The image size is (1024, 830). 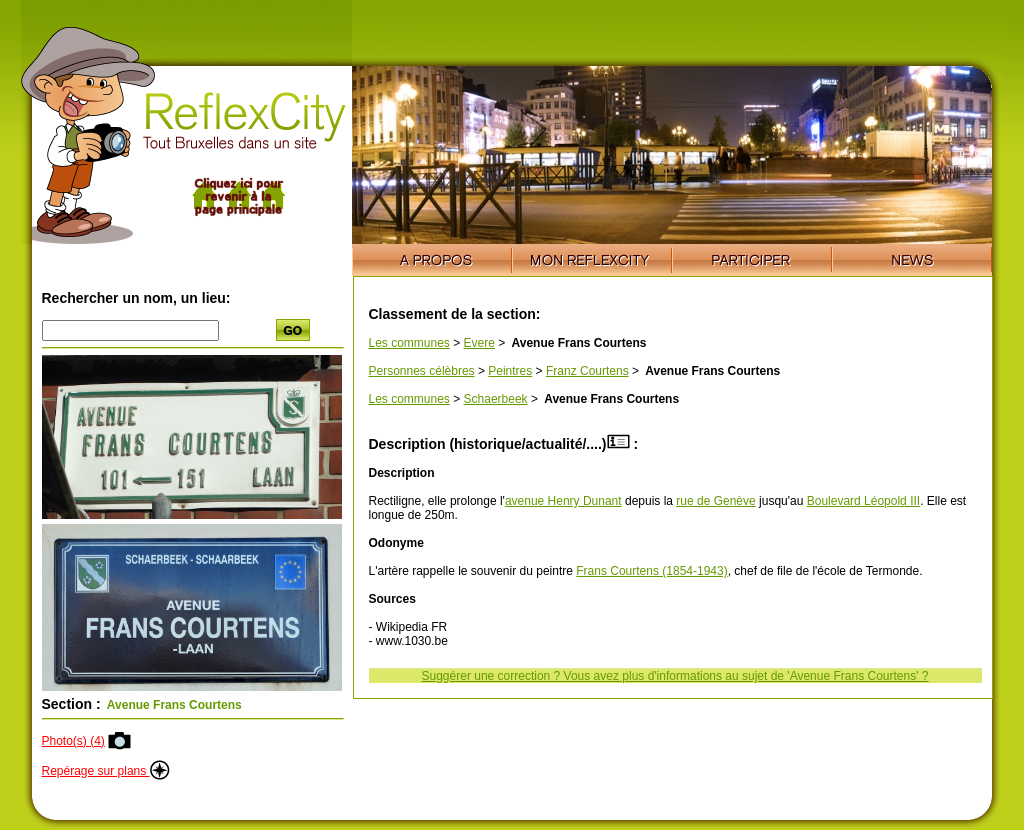 What do you see at coordinates (651, 571) in the screenshot?
I see `Frans Courtens (1854-1943)` at bounding box center [651, 571].